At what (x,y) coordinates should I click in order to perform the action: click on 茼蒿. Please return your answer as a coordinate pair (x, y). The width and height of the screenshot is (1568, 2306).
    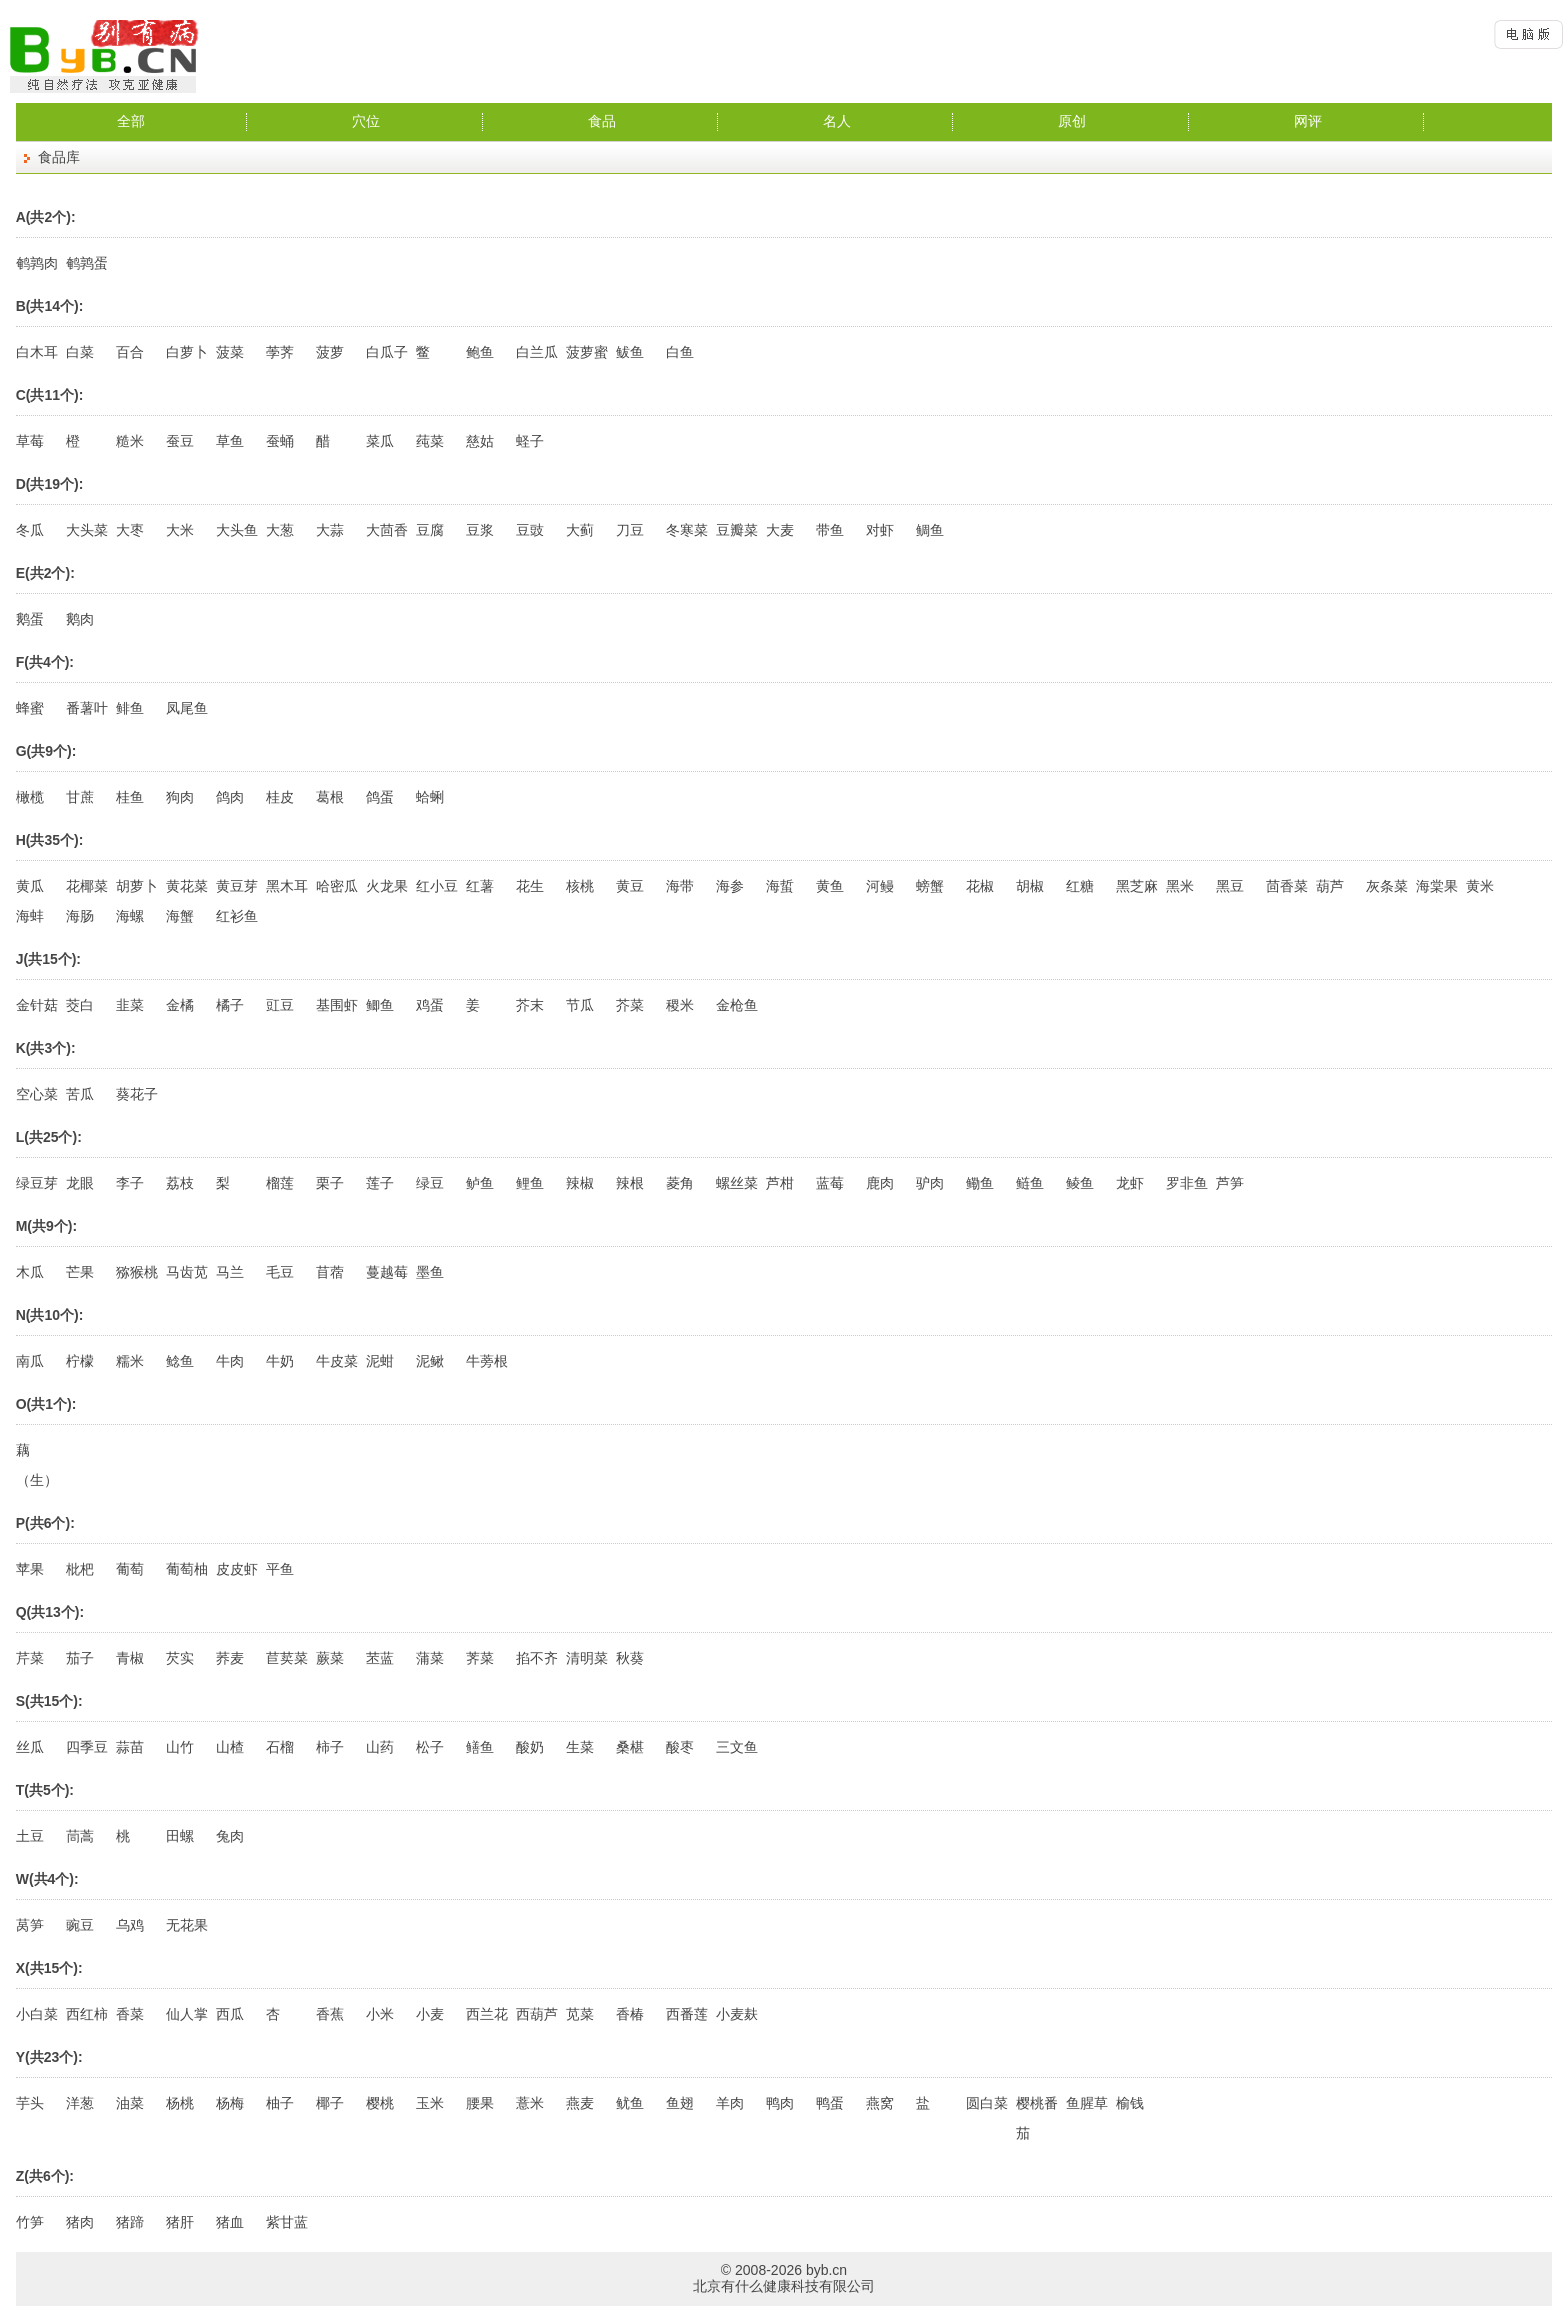
    Looking at the image, I should click on (80, 1836).